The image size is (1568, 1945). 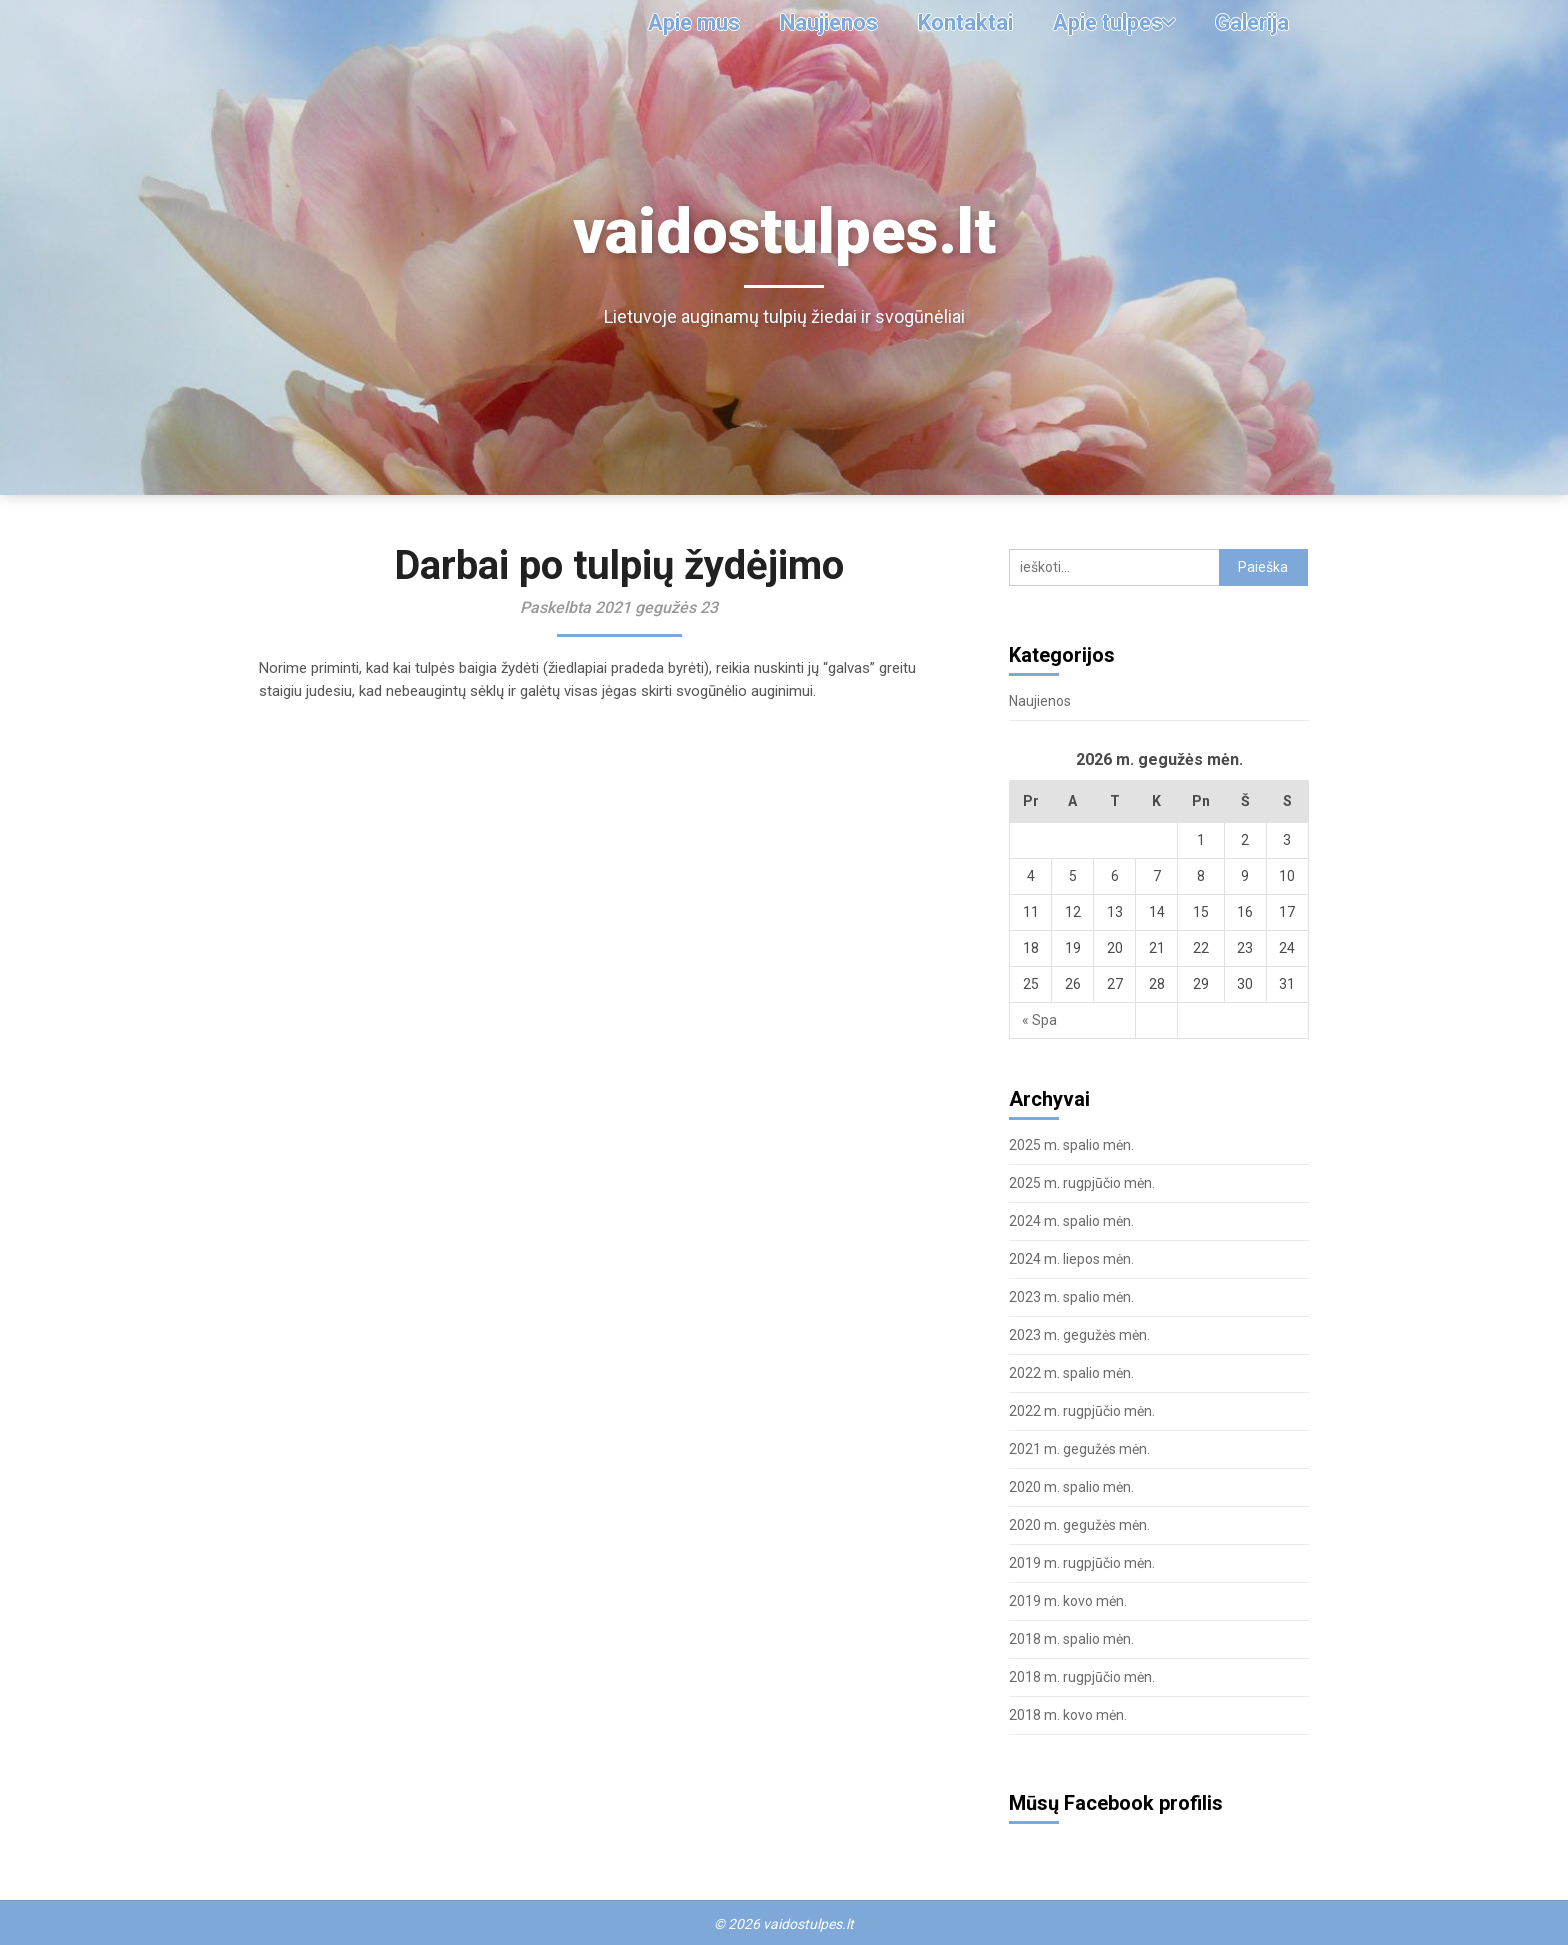 I want to click on Naujienos, so click(x=812, y=22).